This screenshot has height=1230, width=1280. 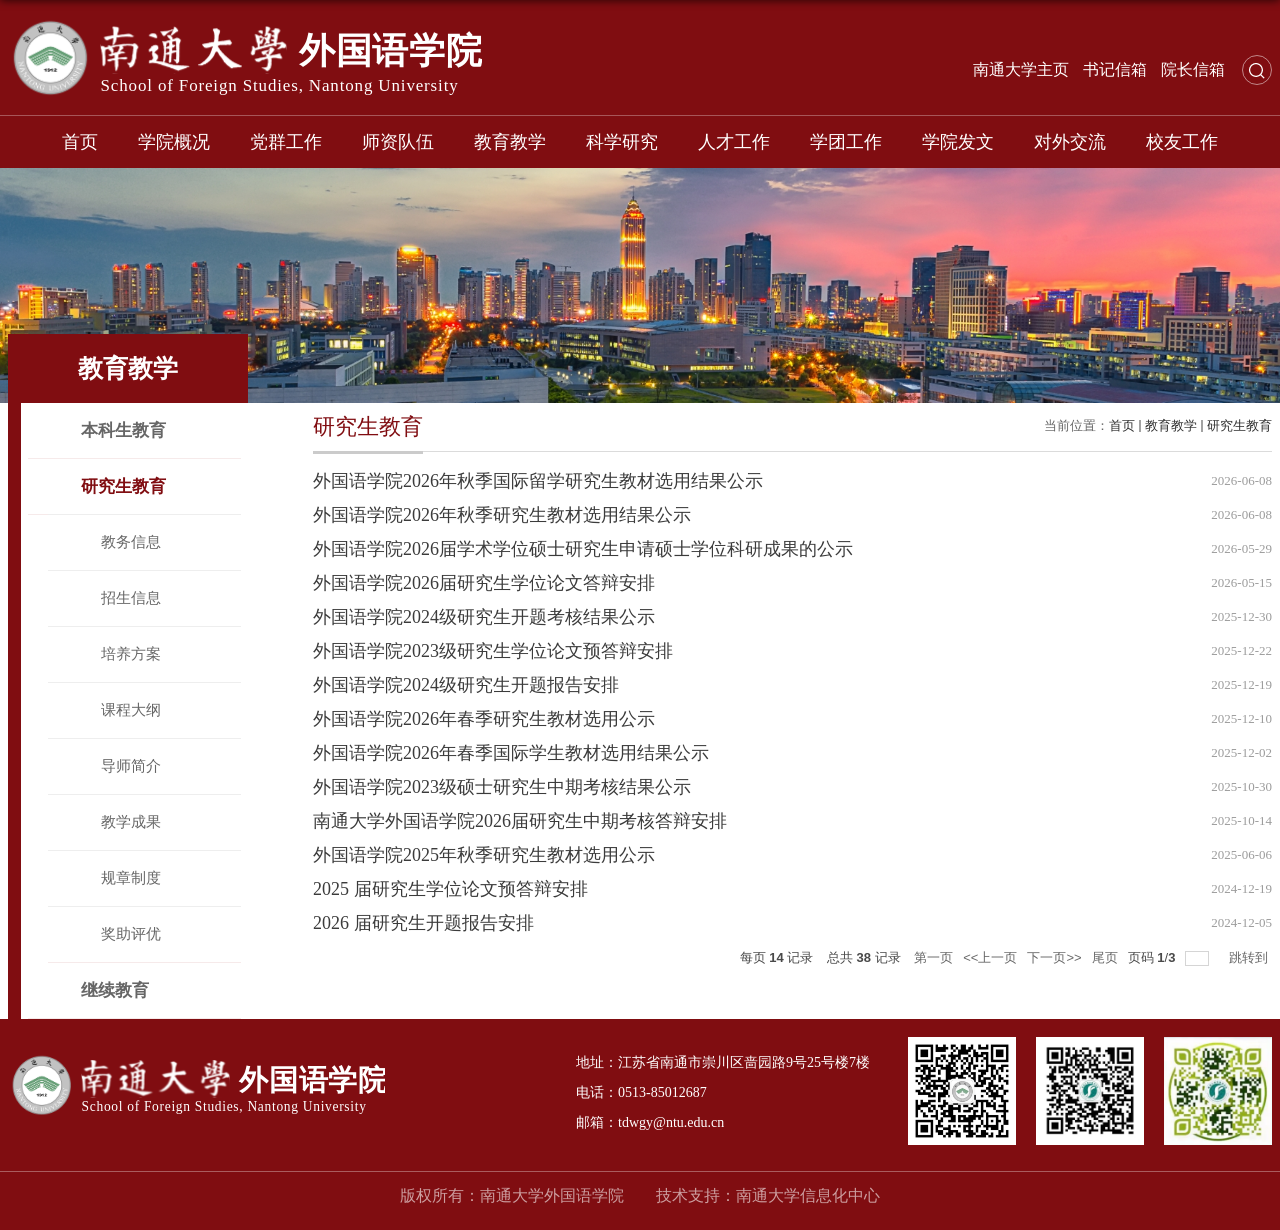 I want to click on 院长信箱, so click(x=1193, y=69).